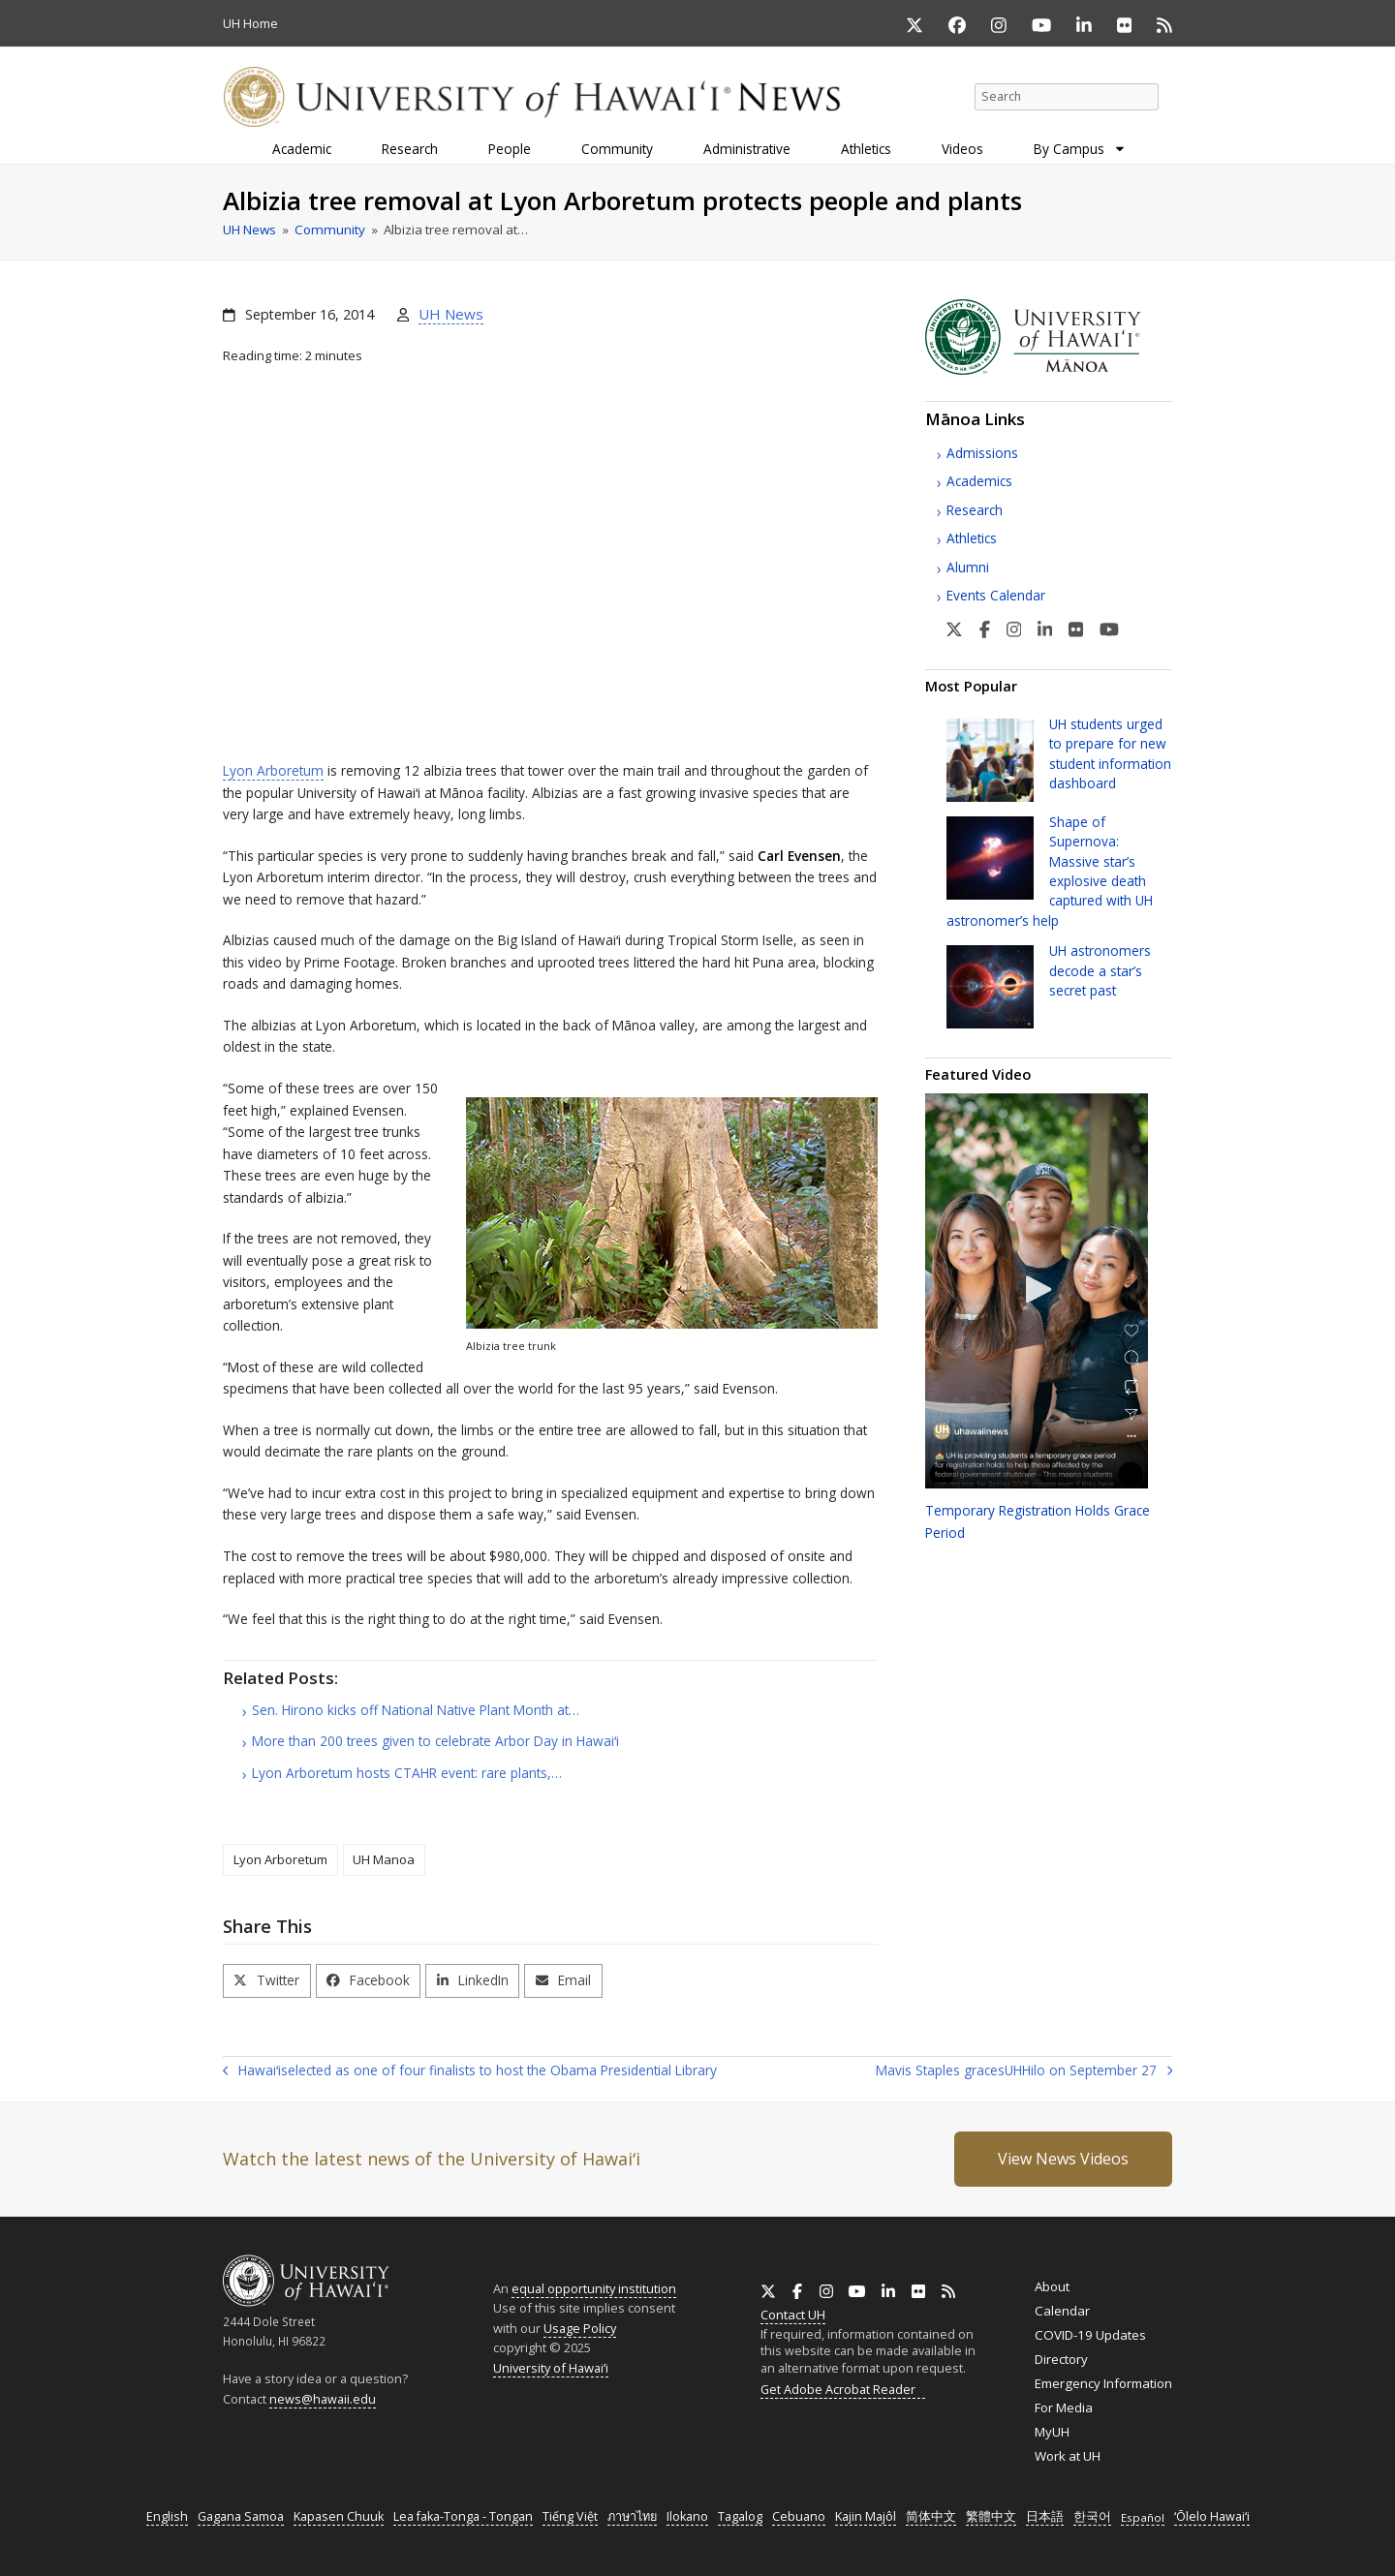 This screenshot has width=1395, height=2576. What do you see at coordinates (579, 2328) in the screenshot?
I see `Usage Policy` at bounding box center [579, 2328].